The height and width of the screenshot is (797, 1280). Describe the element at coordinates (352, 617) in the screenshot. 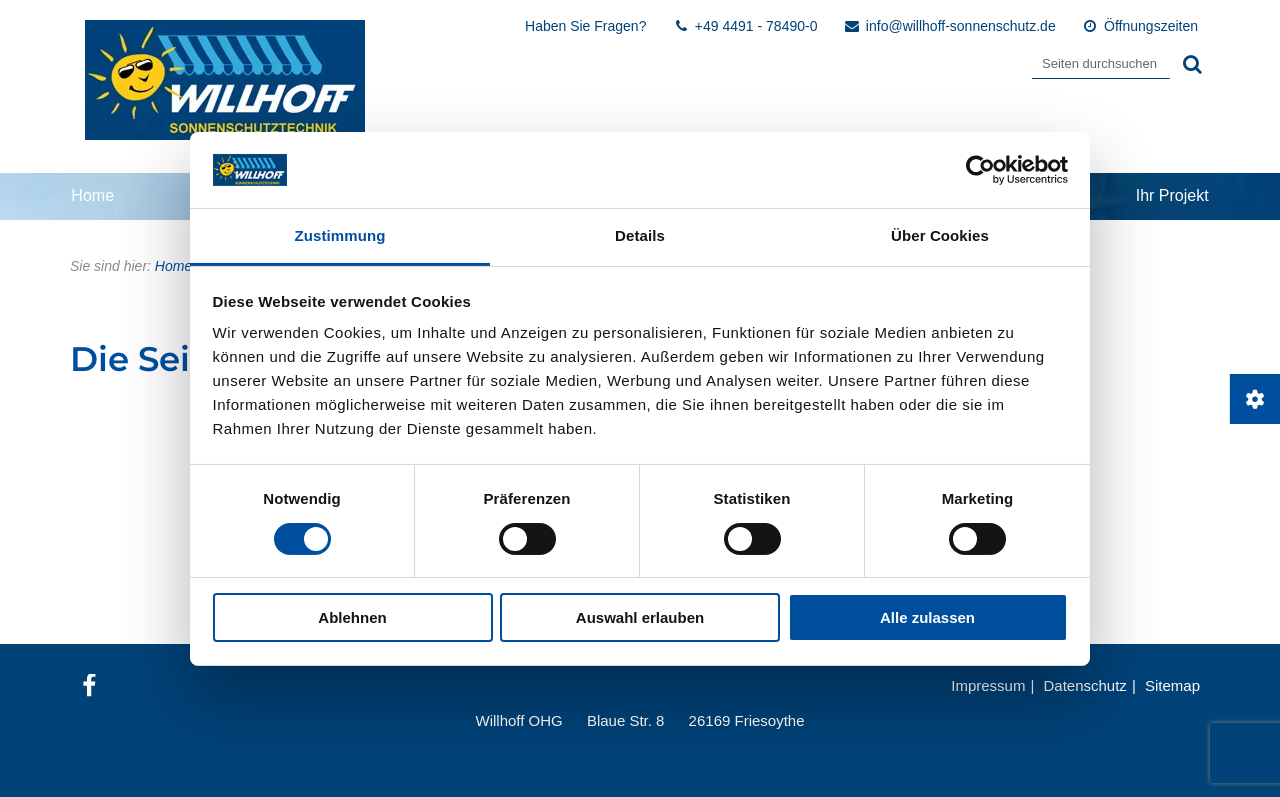

I see `Ablehnen` at that location.